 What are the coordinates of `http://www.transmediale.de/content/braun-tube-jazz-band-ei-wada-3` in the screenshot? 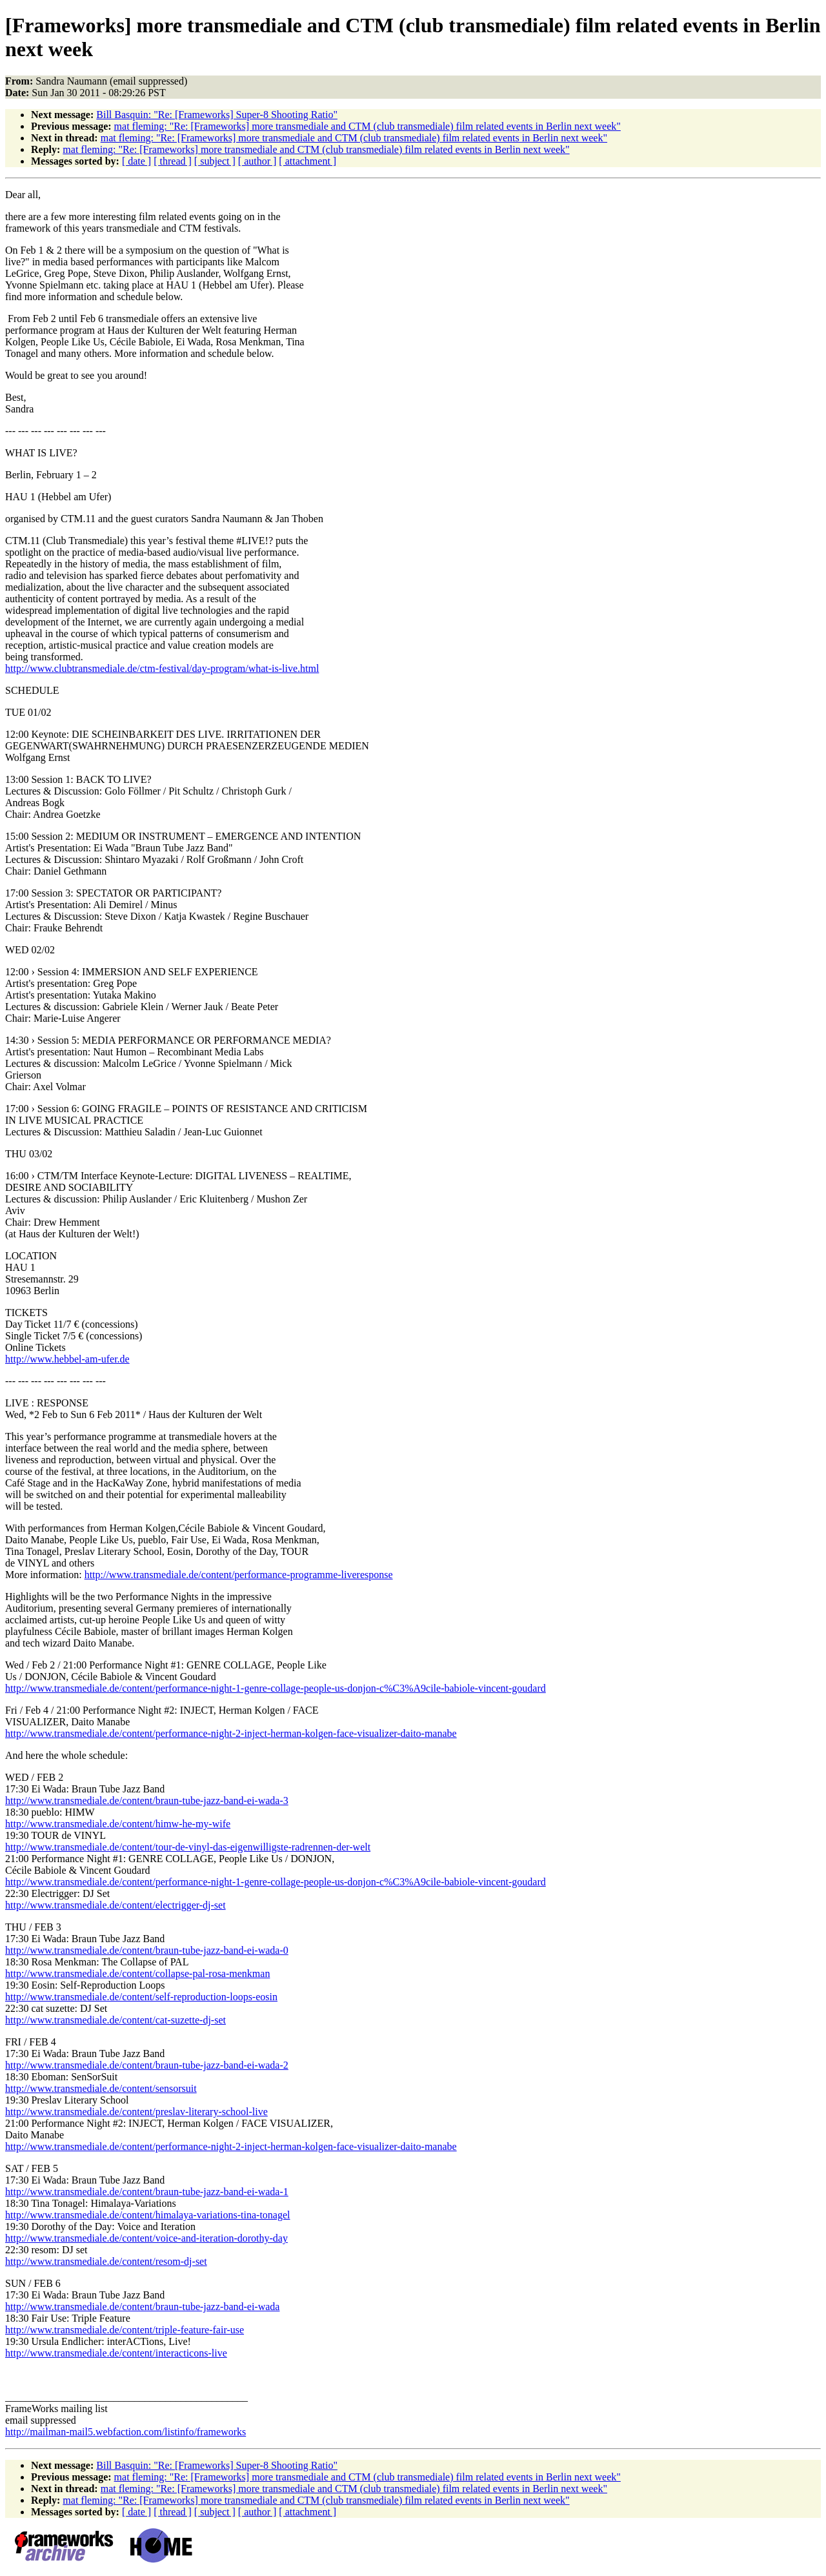 It's located at (146, 1800).